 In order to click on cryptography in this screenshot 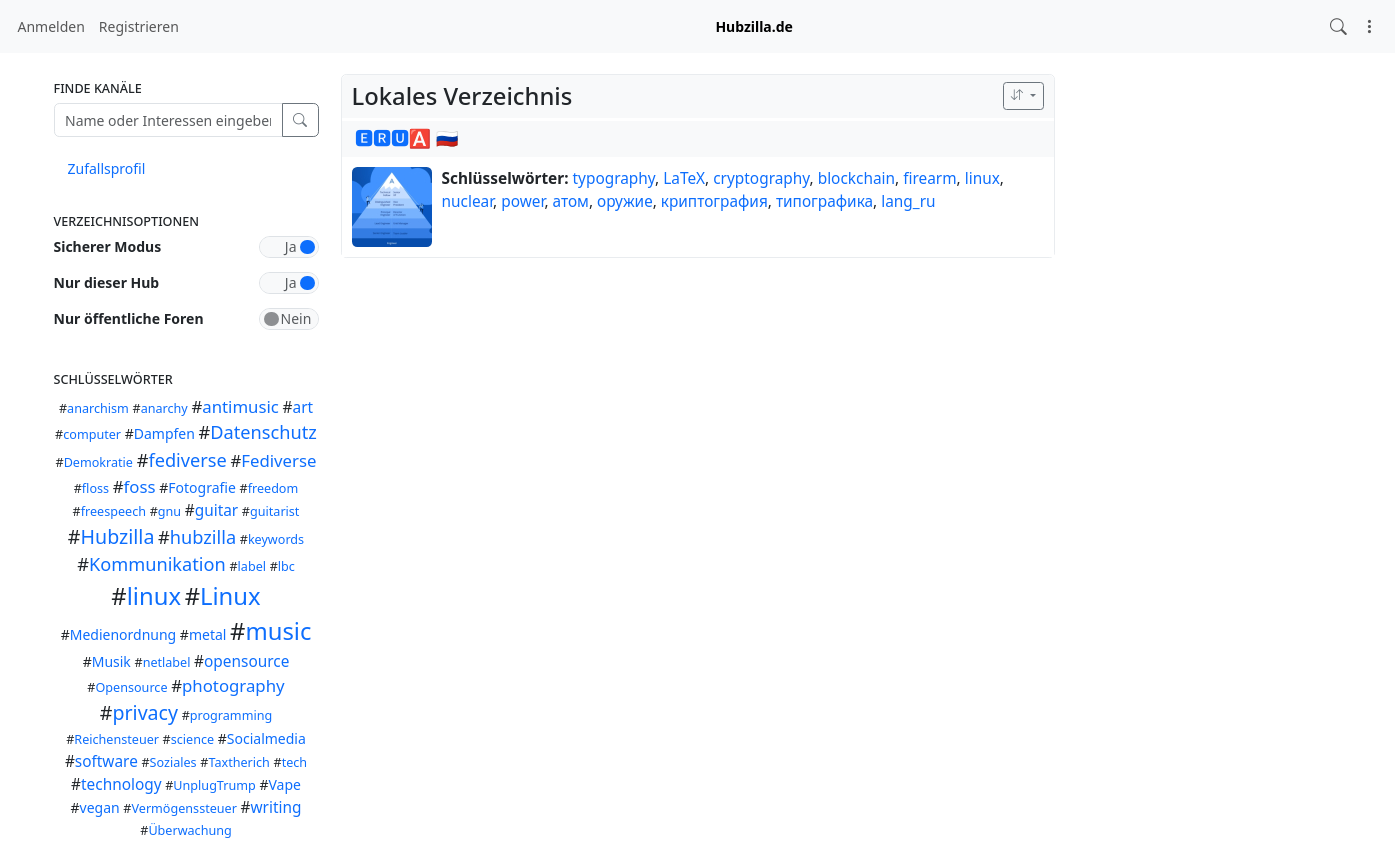, I will do `click(761, 178)`.